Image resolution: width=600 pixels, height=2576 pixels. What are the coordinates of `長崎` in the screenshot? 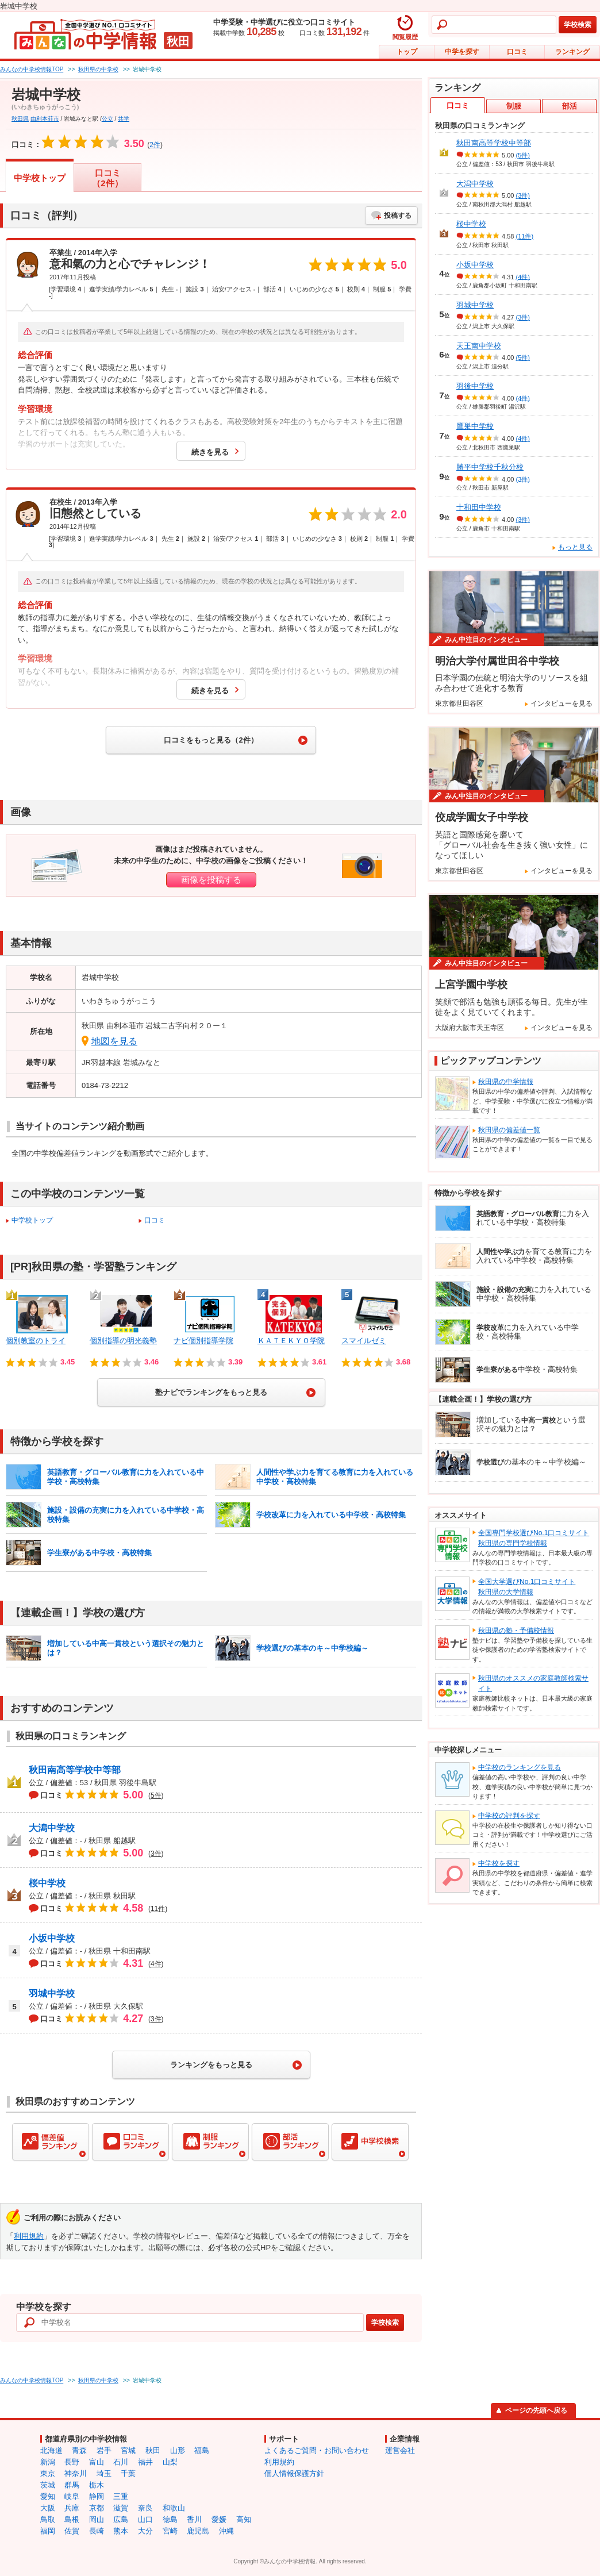 It's located at (96, 2531).